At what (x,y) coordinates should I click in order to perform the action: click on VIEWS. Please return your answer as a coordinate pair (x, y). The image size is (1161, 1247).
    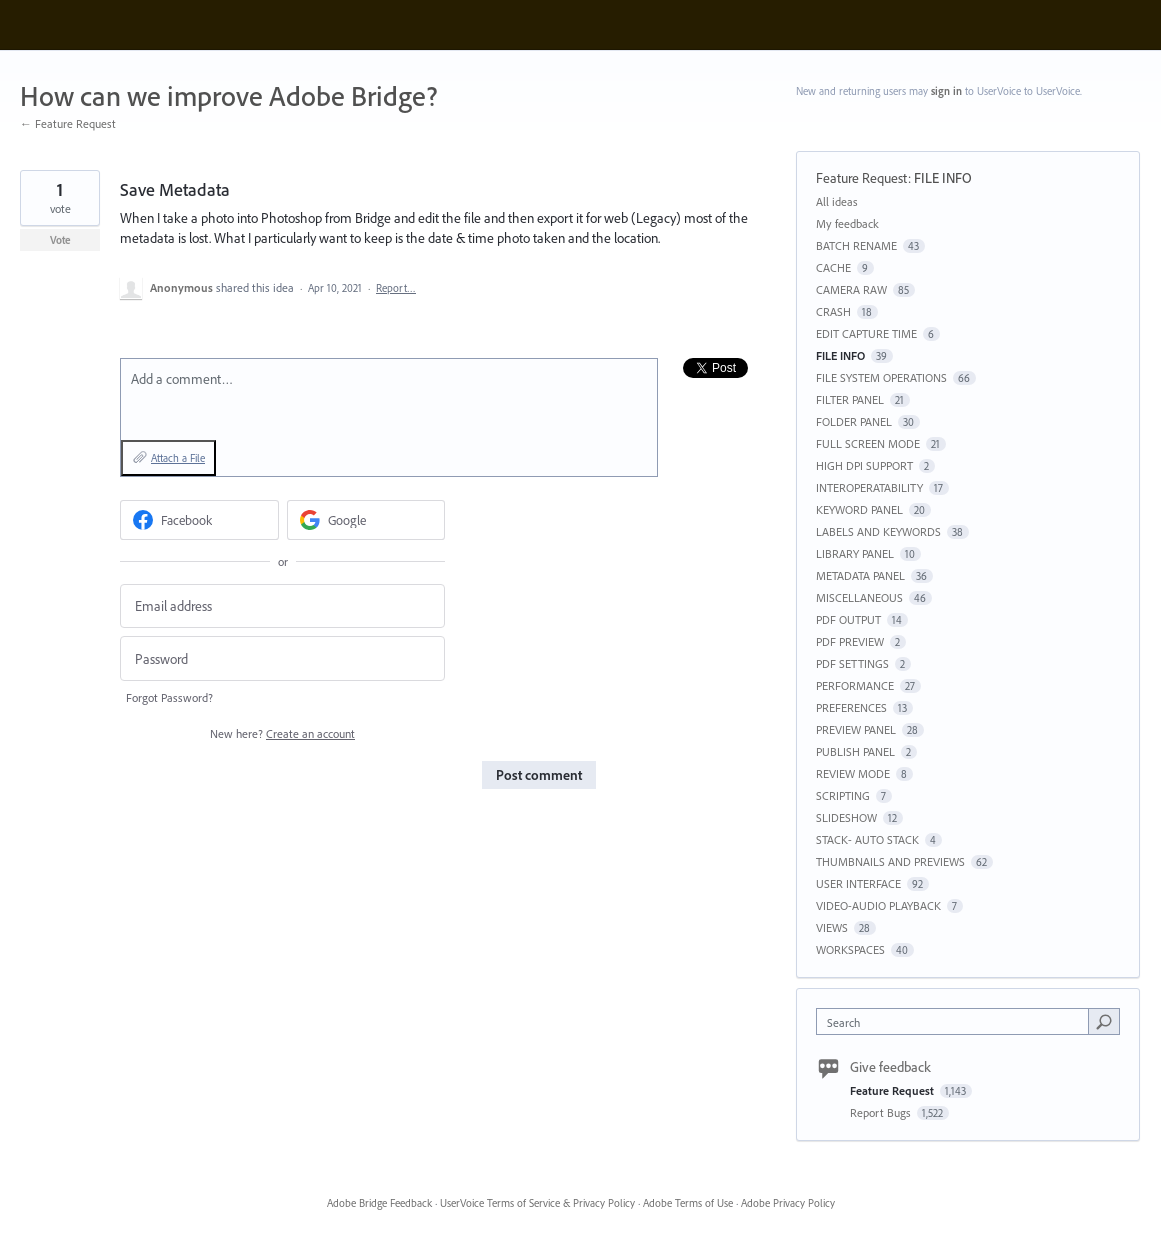
    Looking at the image, I should click on (832, 927).